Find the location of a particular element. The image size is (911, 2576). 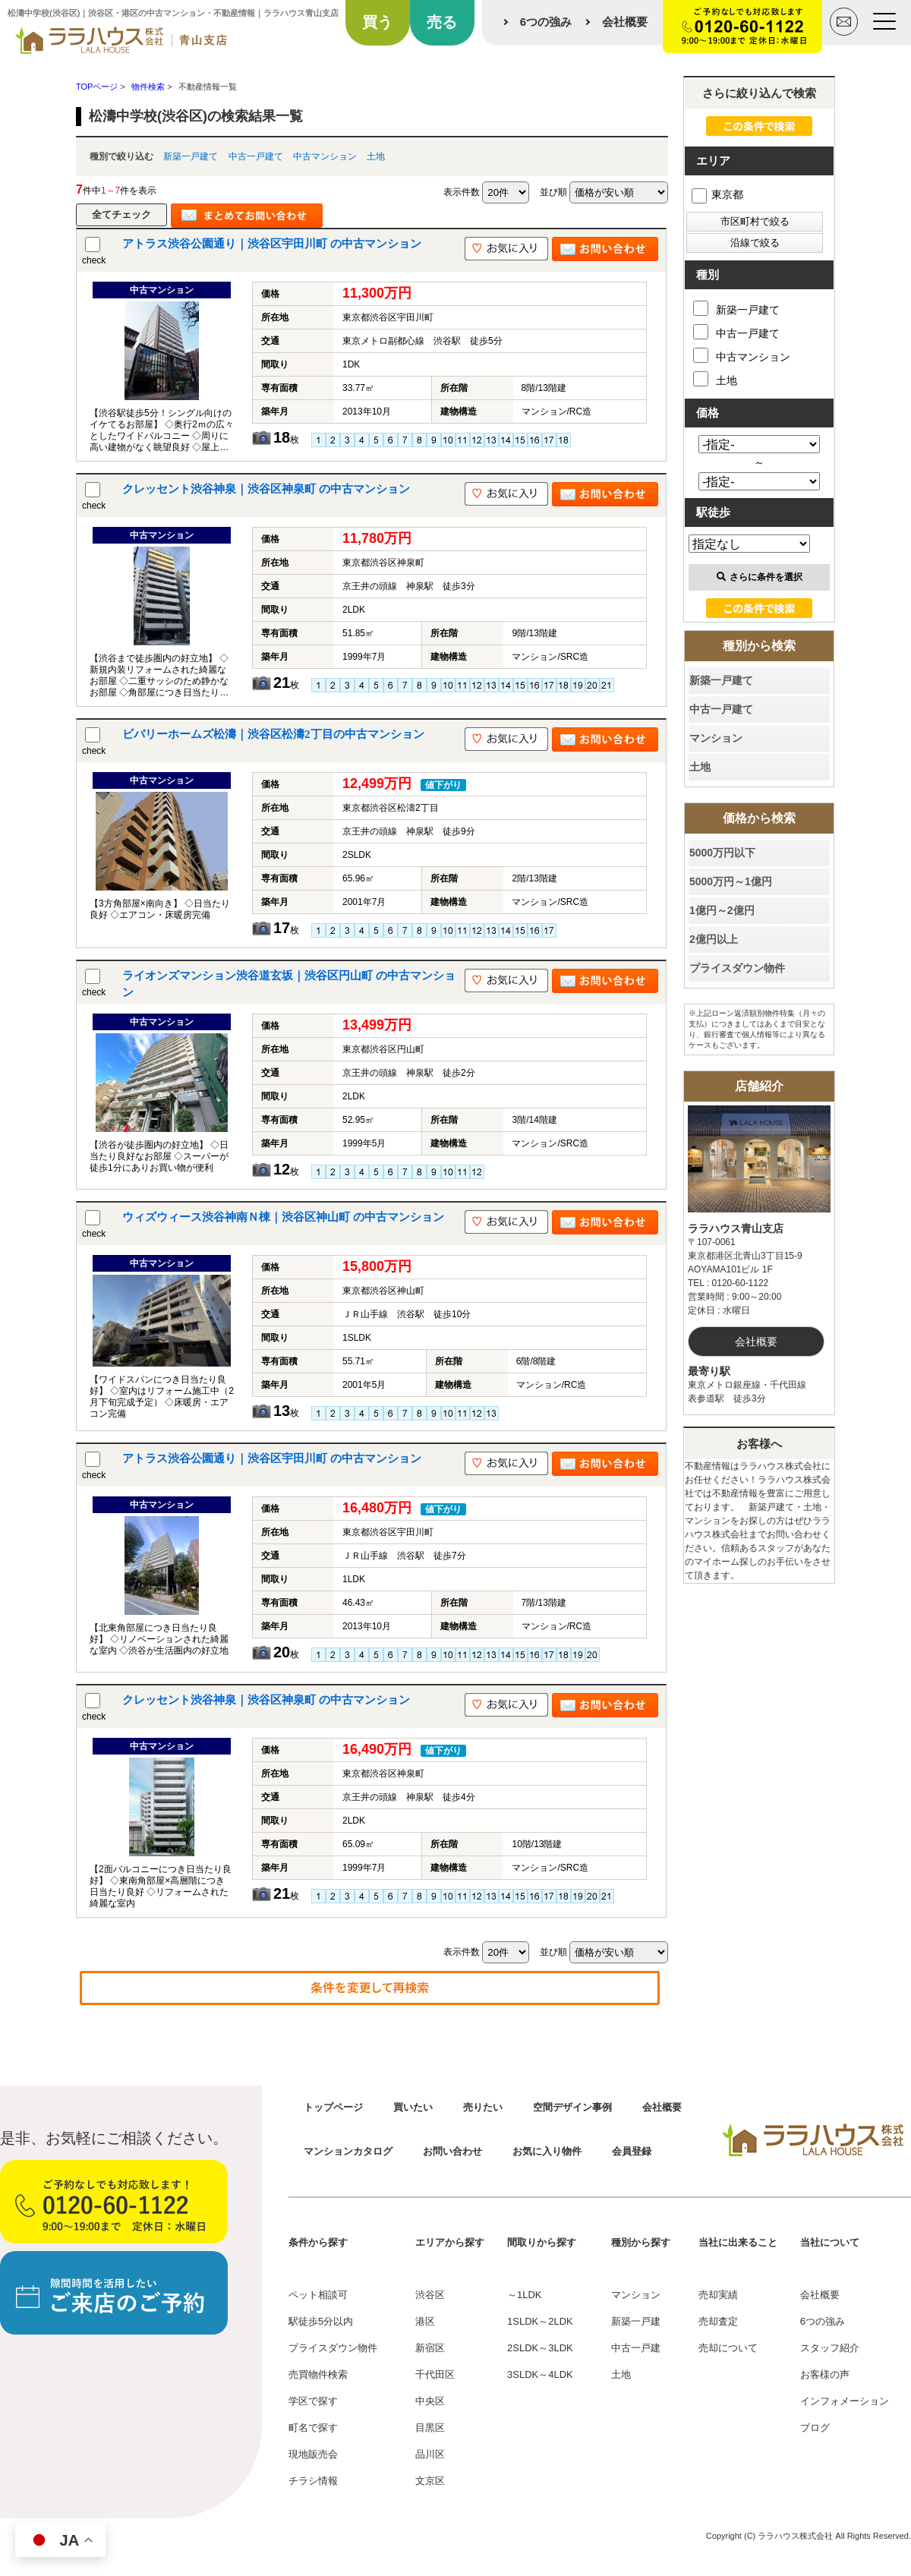

トップページ is located at coordinates (333, 2107).